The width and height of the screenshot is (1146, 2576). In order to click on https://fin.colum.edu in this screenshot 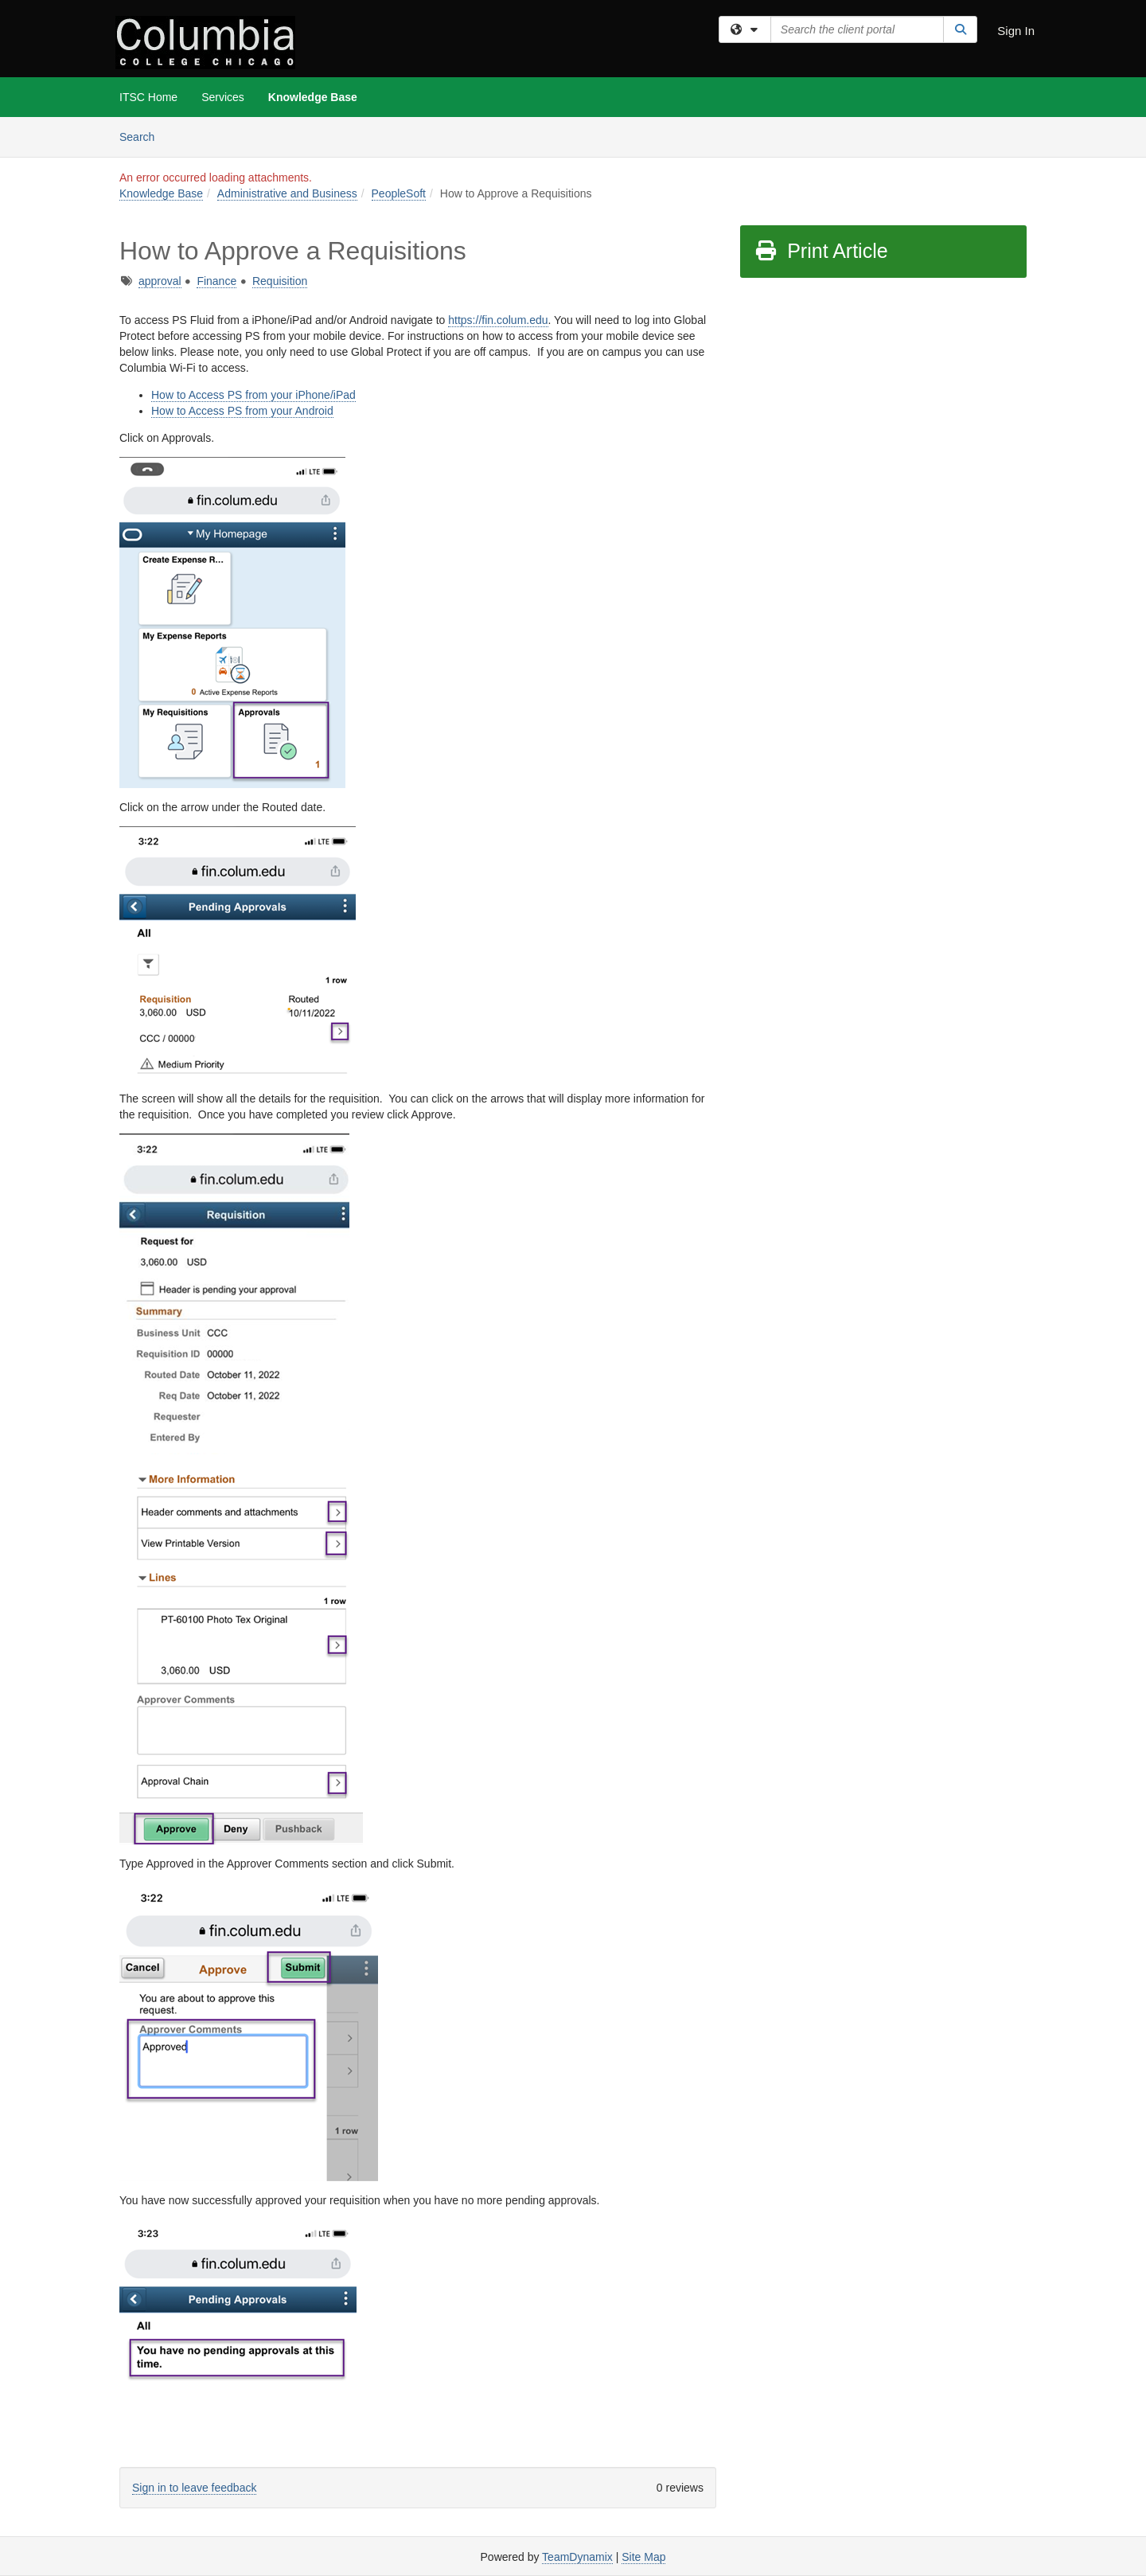, I will do `click(498, 320)`.